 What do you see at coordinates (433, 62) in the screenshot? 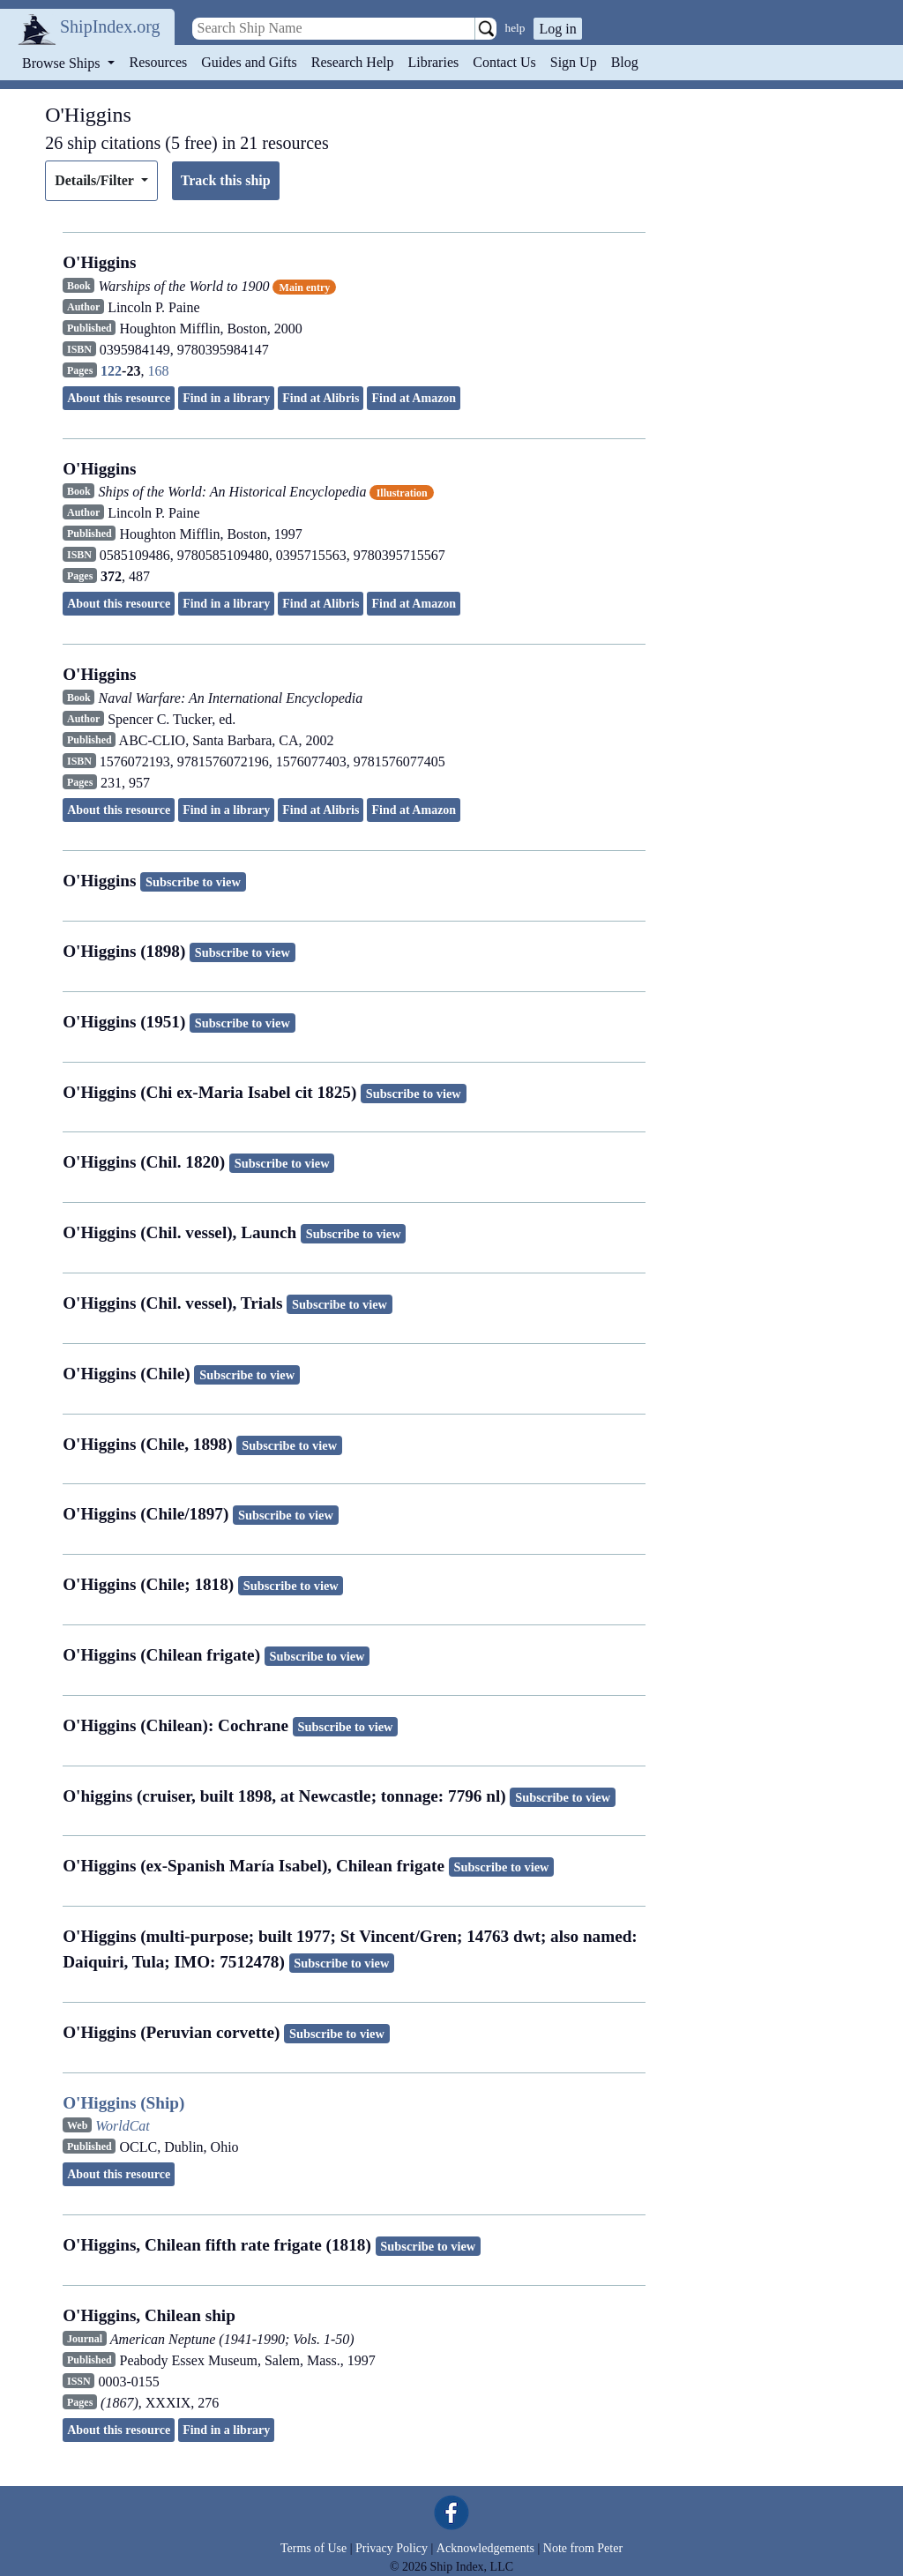
I see `Libraries` at bounding box center [433, 62].